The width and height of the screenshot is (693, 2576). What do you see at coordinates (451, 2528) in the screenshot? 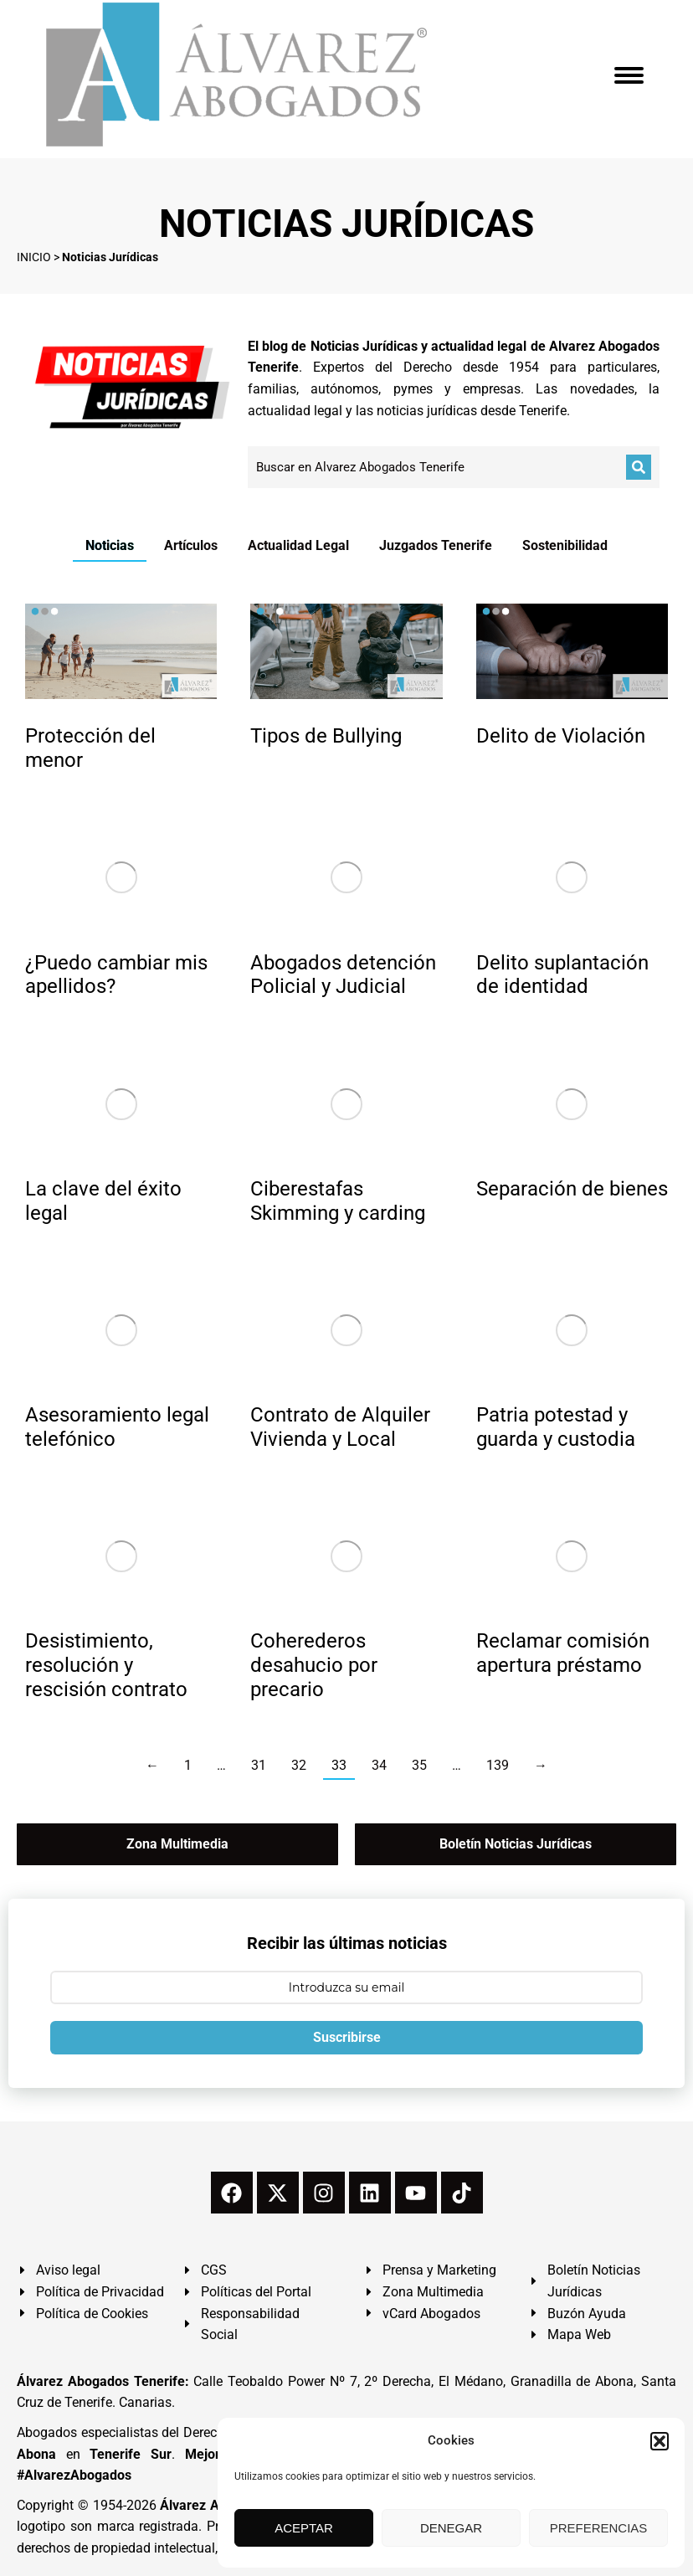
I see `DENEGAR` at bounding box center [451, 2528].